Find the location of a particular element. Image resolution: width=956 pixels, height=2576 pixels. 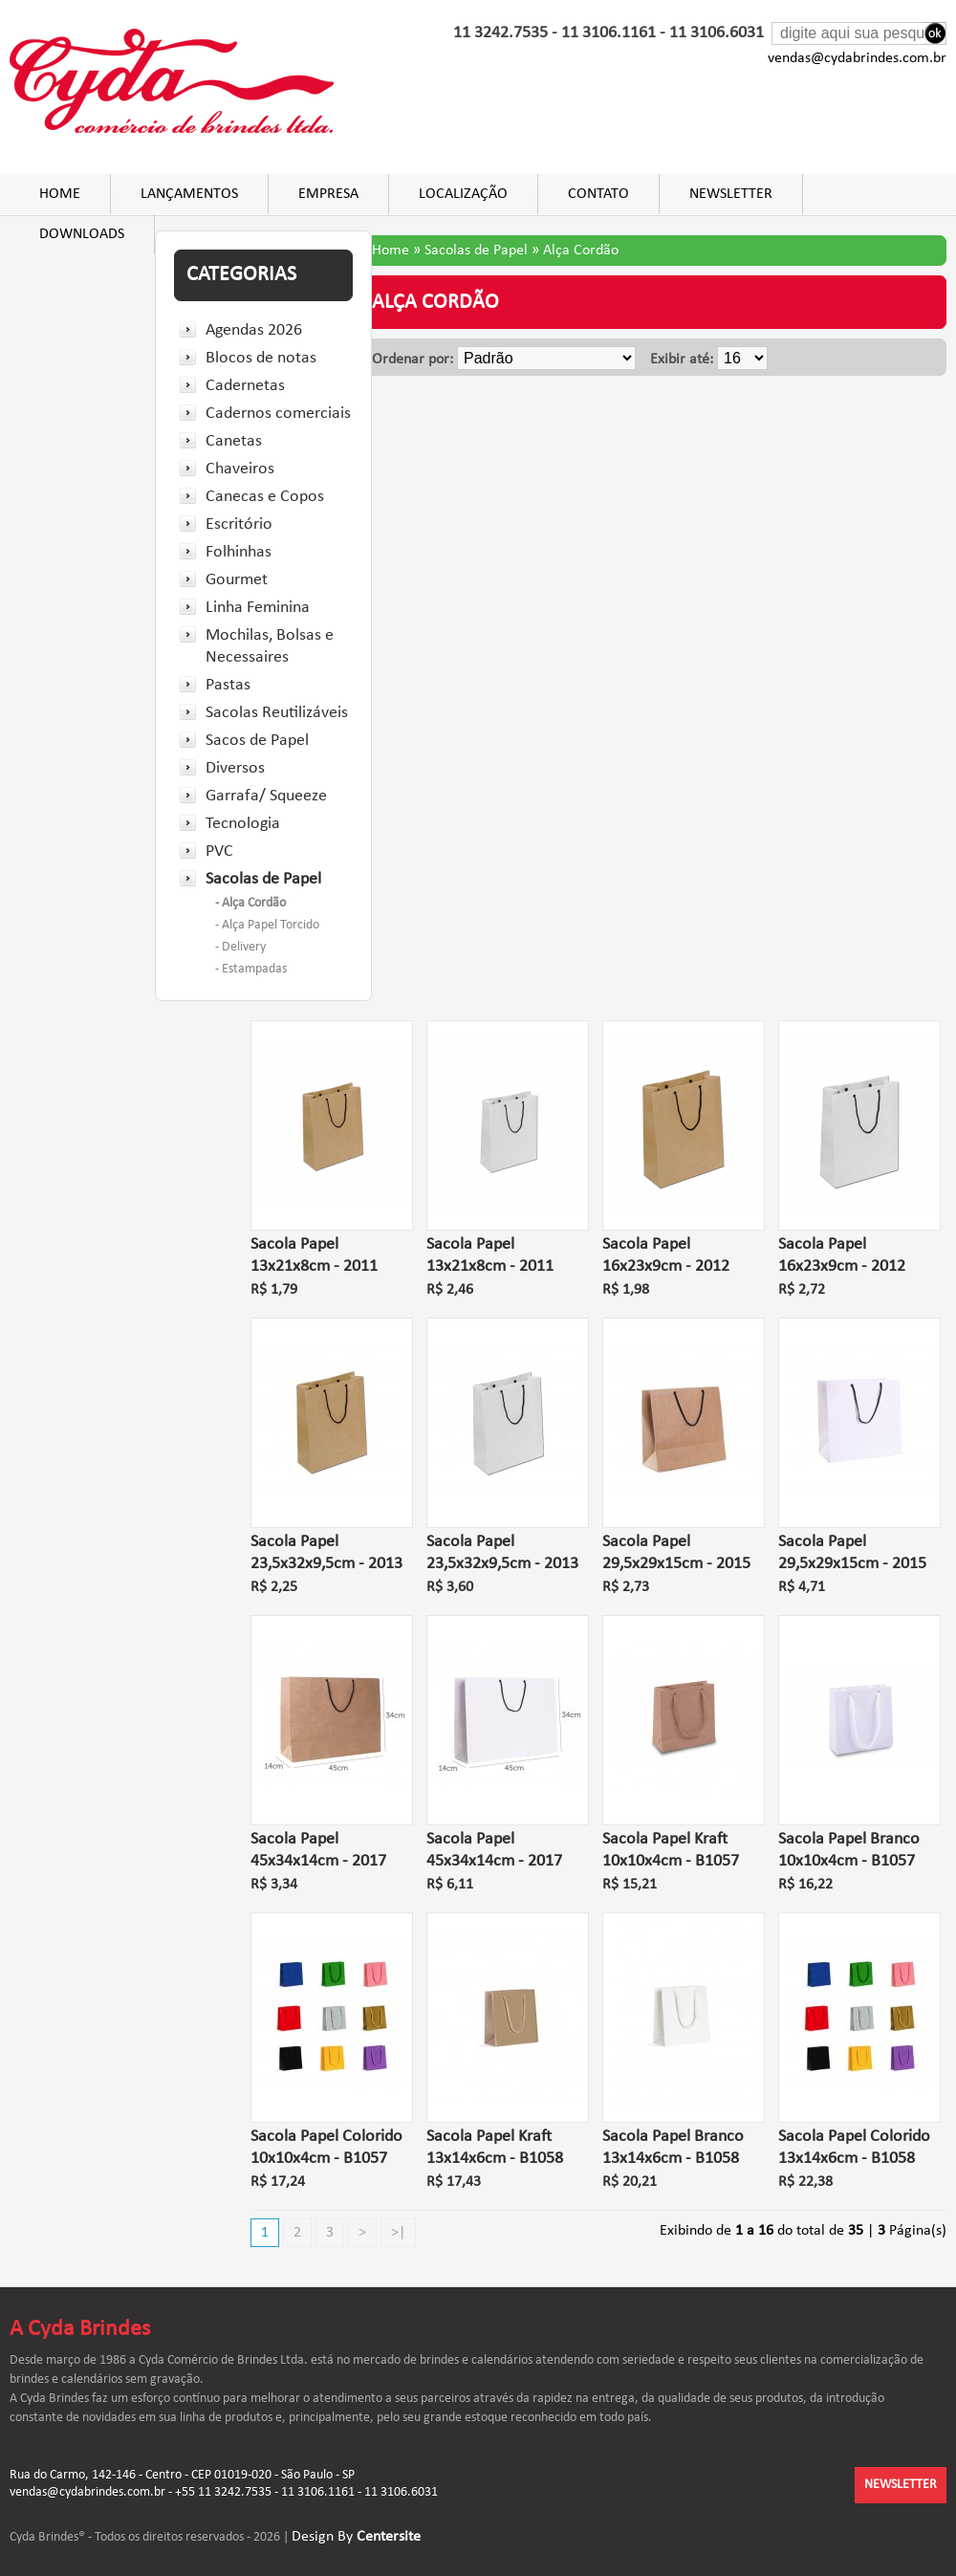

Blocos de notas is located at coordinates (261, 358).